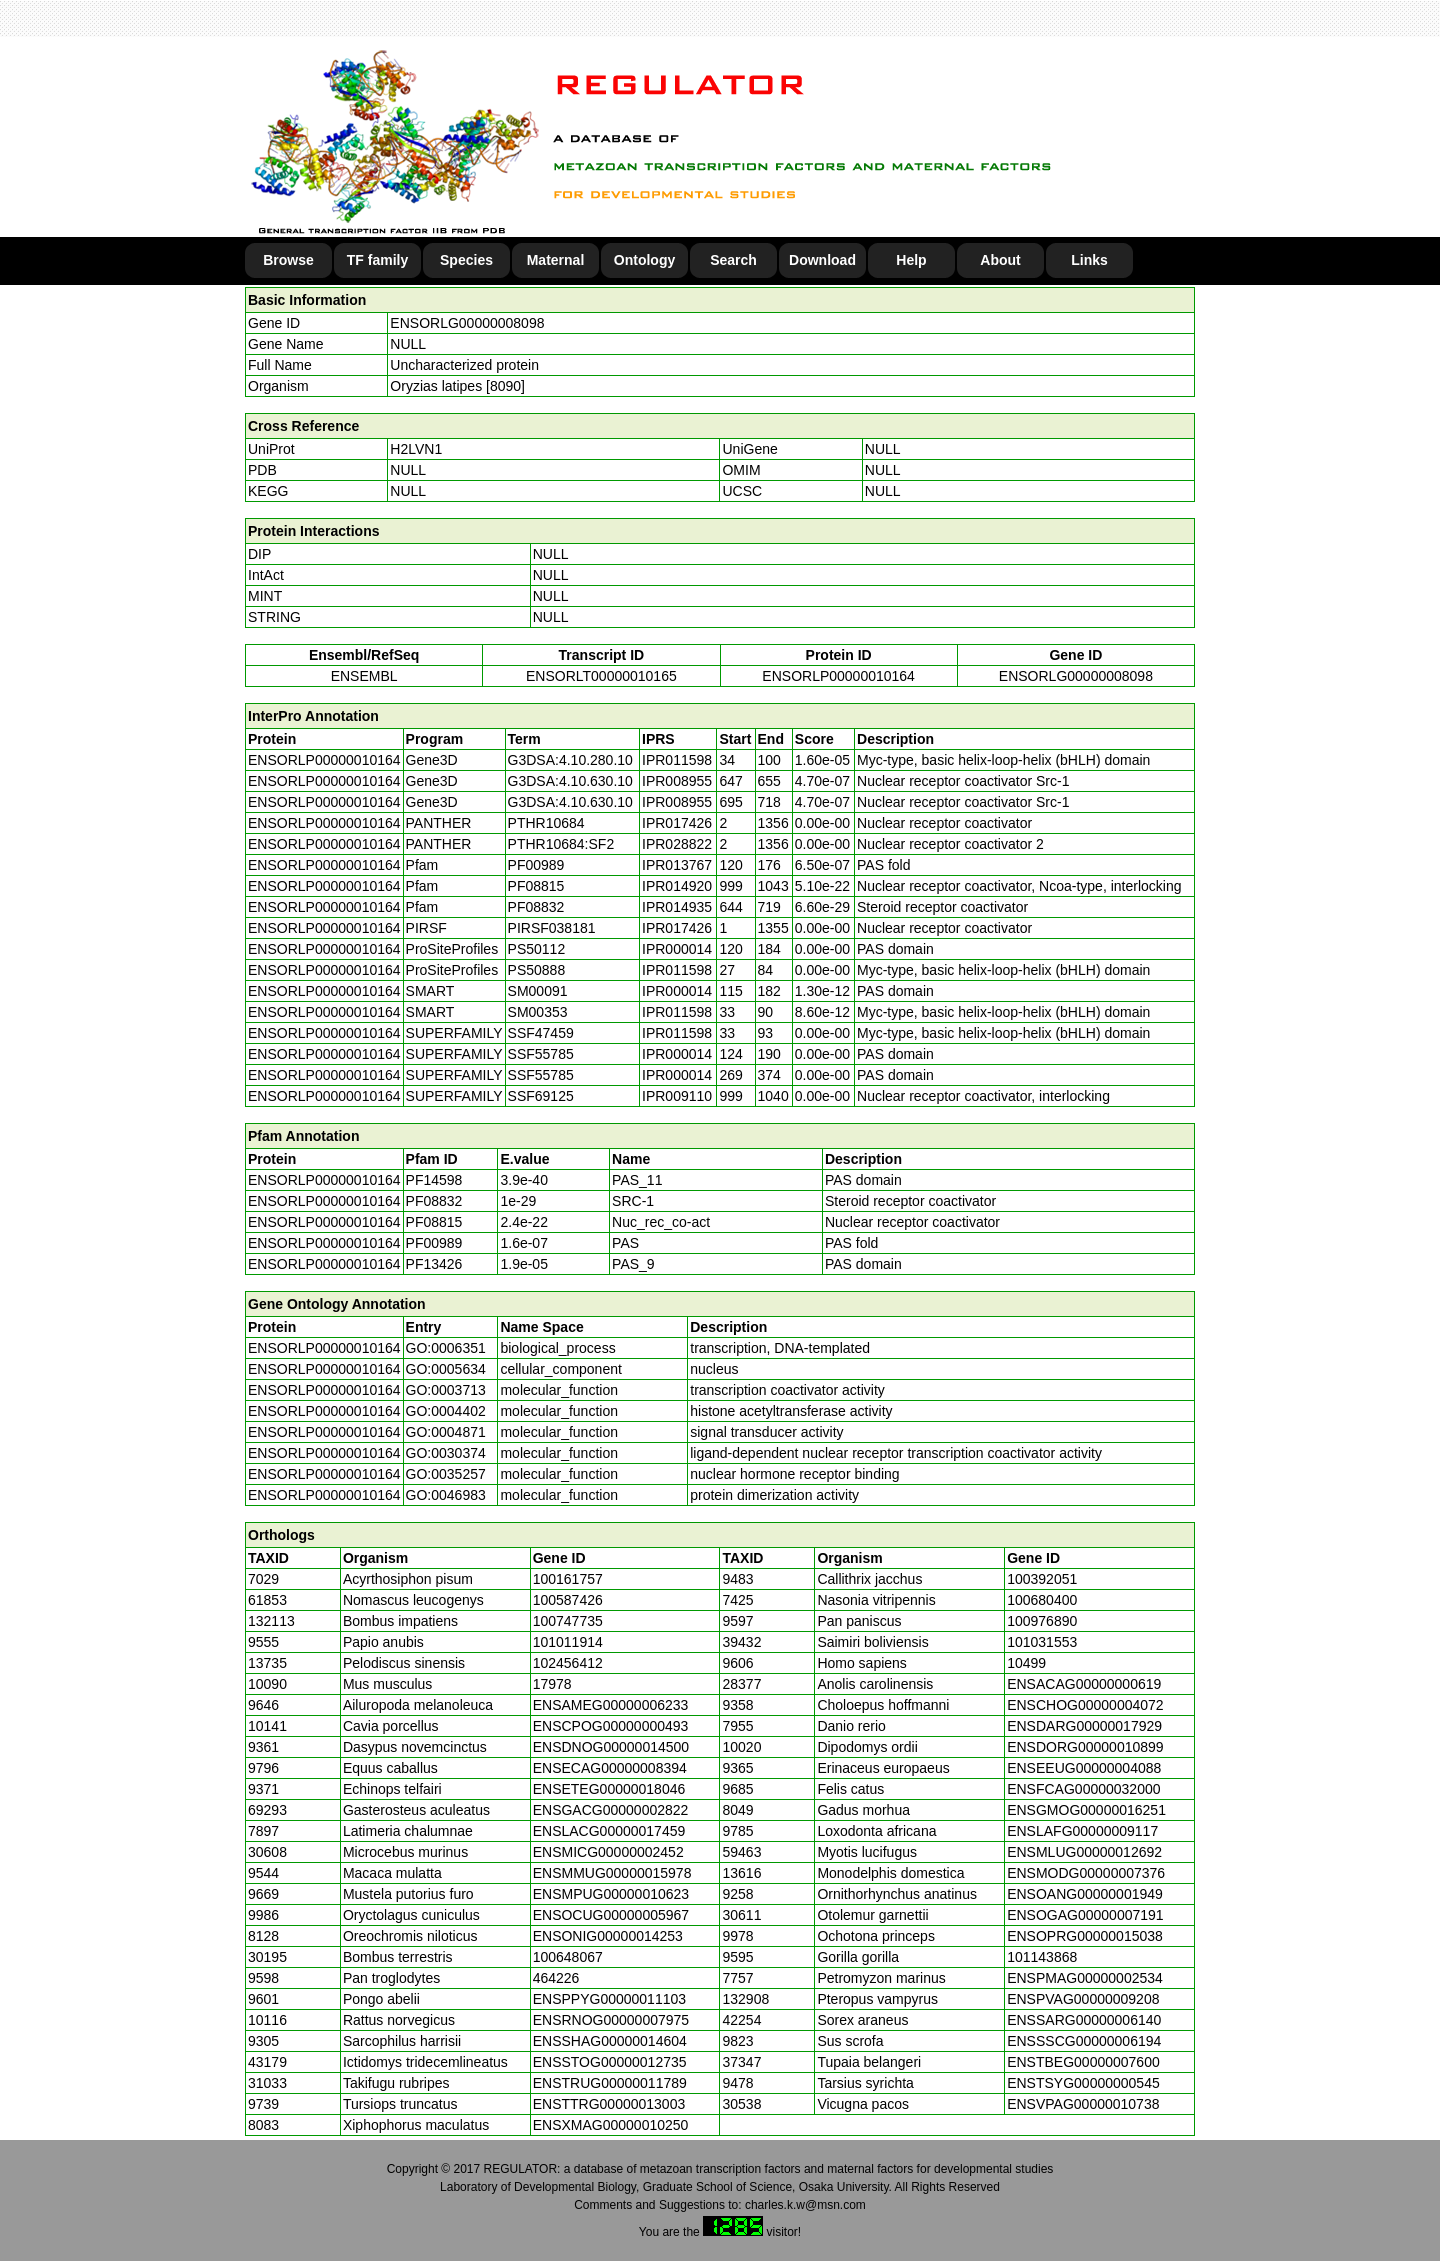 This screenshot has width=1440, height=2261. Describe the element at coordinates (446, 1390) in the screenshot. I see `GO:0003713` at that location.